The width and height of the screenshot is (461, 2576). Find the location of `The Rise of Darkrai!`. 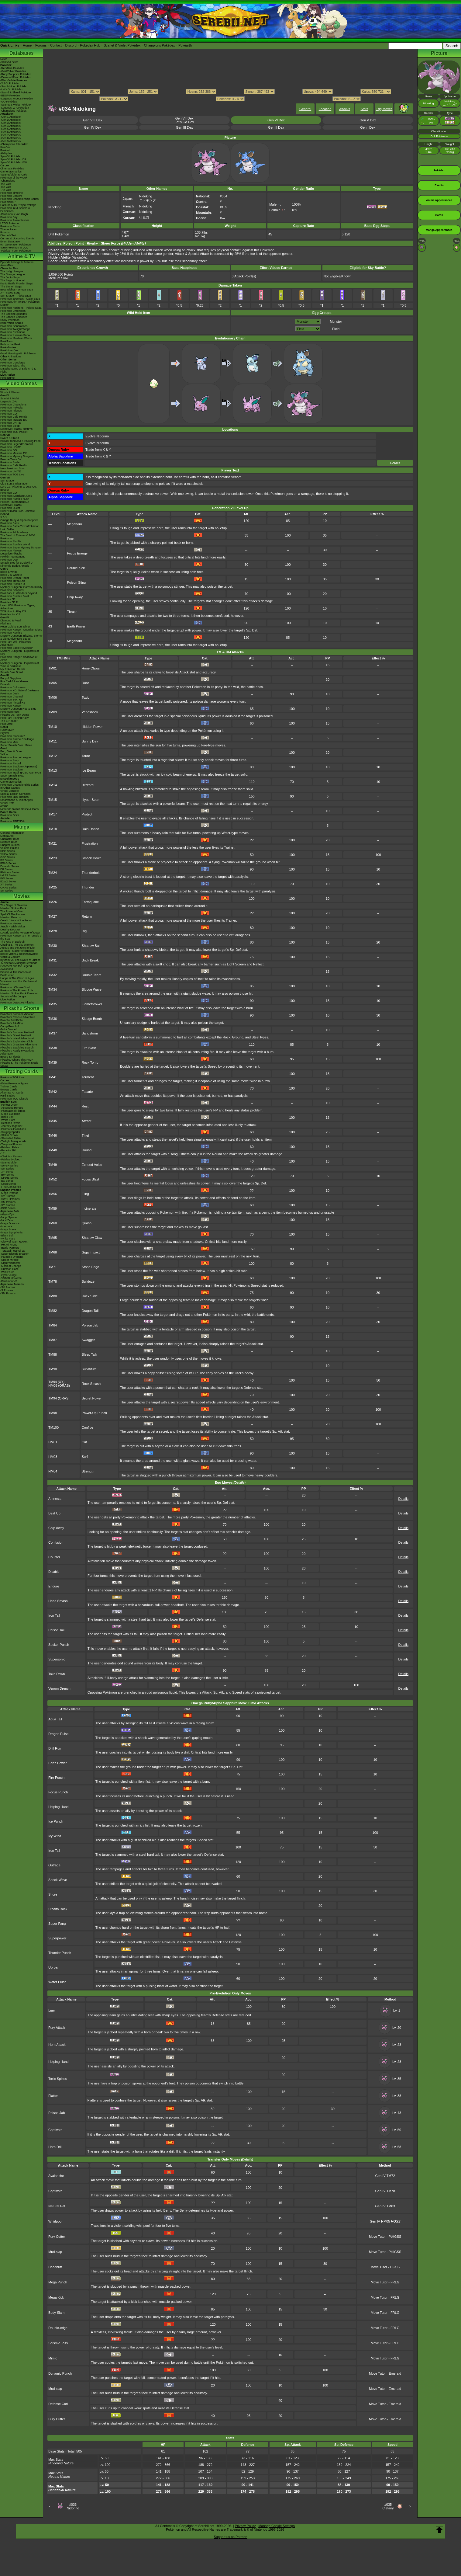

The Rise of Darkrai! is located at coordinates (12, 941).